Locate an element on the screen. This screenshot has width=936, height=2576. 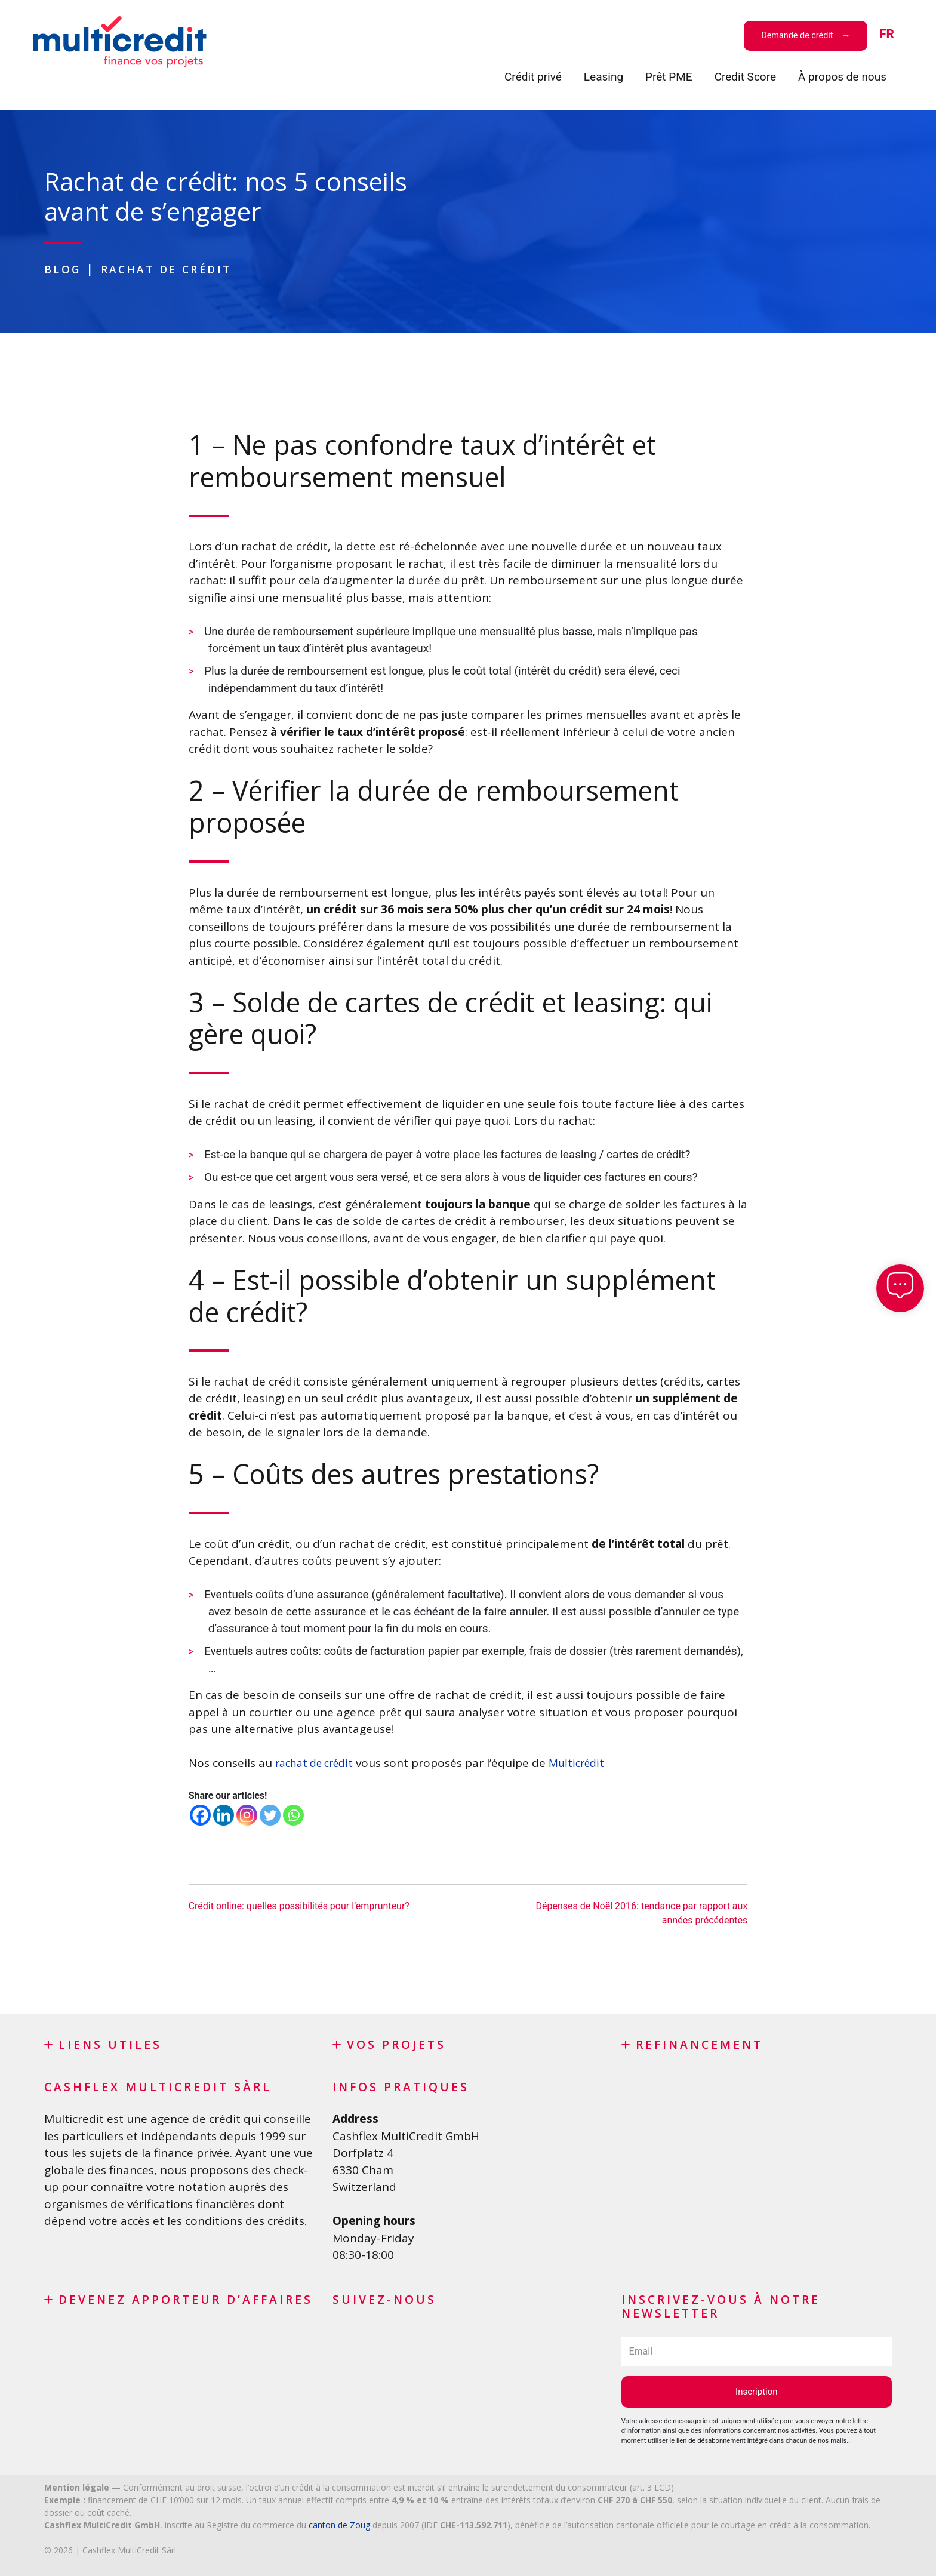
Prêt PME is located at coordinates (668, 77).